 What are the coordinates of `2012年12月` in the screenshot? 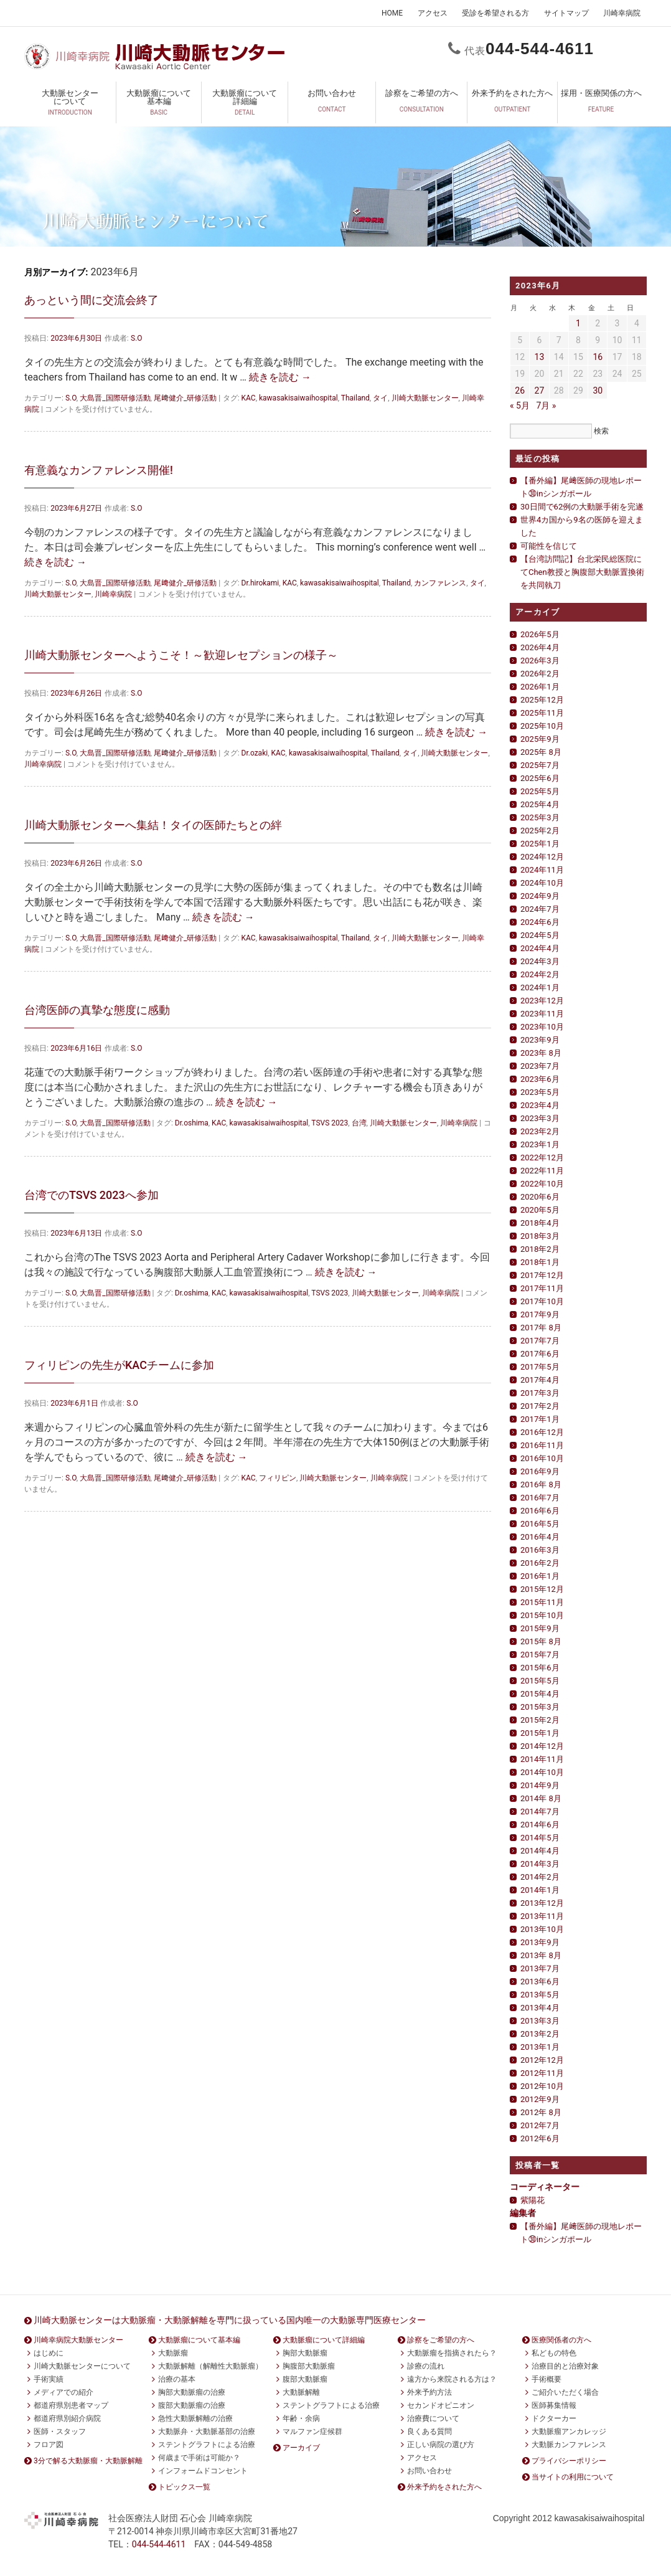 It's located at (542, 2060).